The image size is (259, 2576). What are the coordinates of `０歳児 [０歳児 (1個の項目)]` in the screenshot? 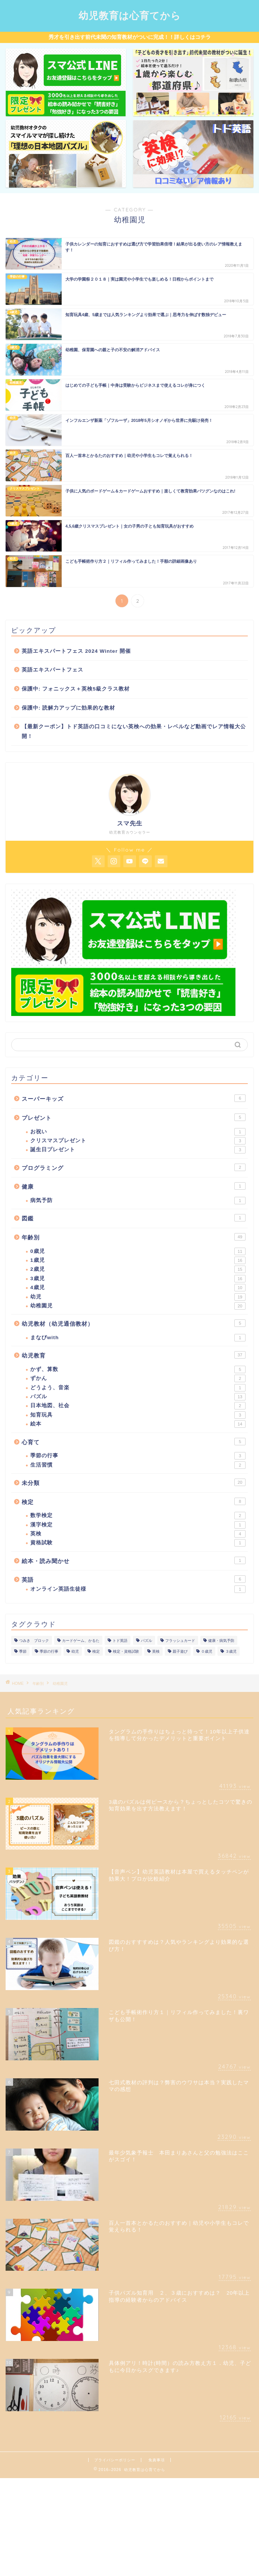 It's located at (206, 1651).